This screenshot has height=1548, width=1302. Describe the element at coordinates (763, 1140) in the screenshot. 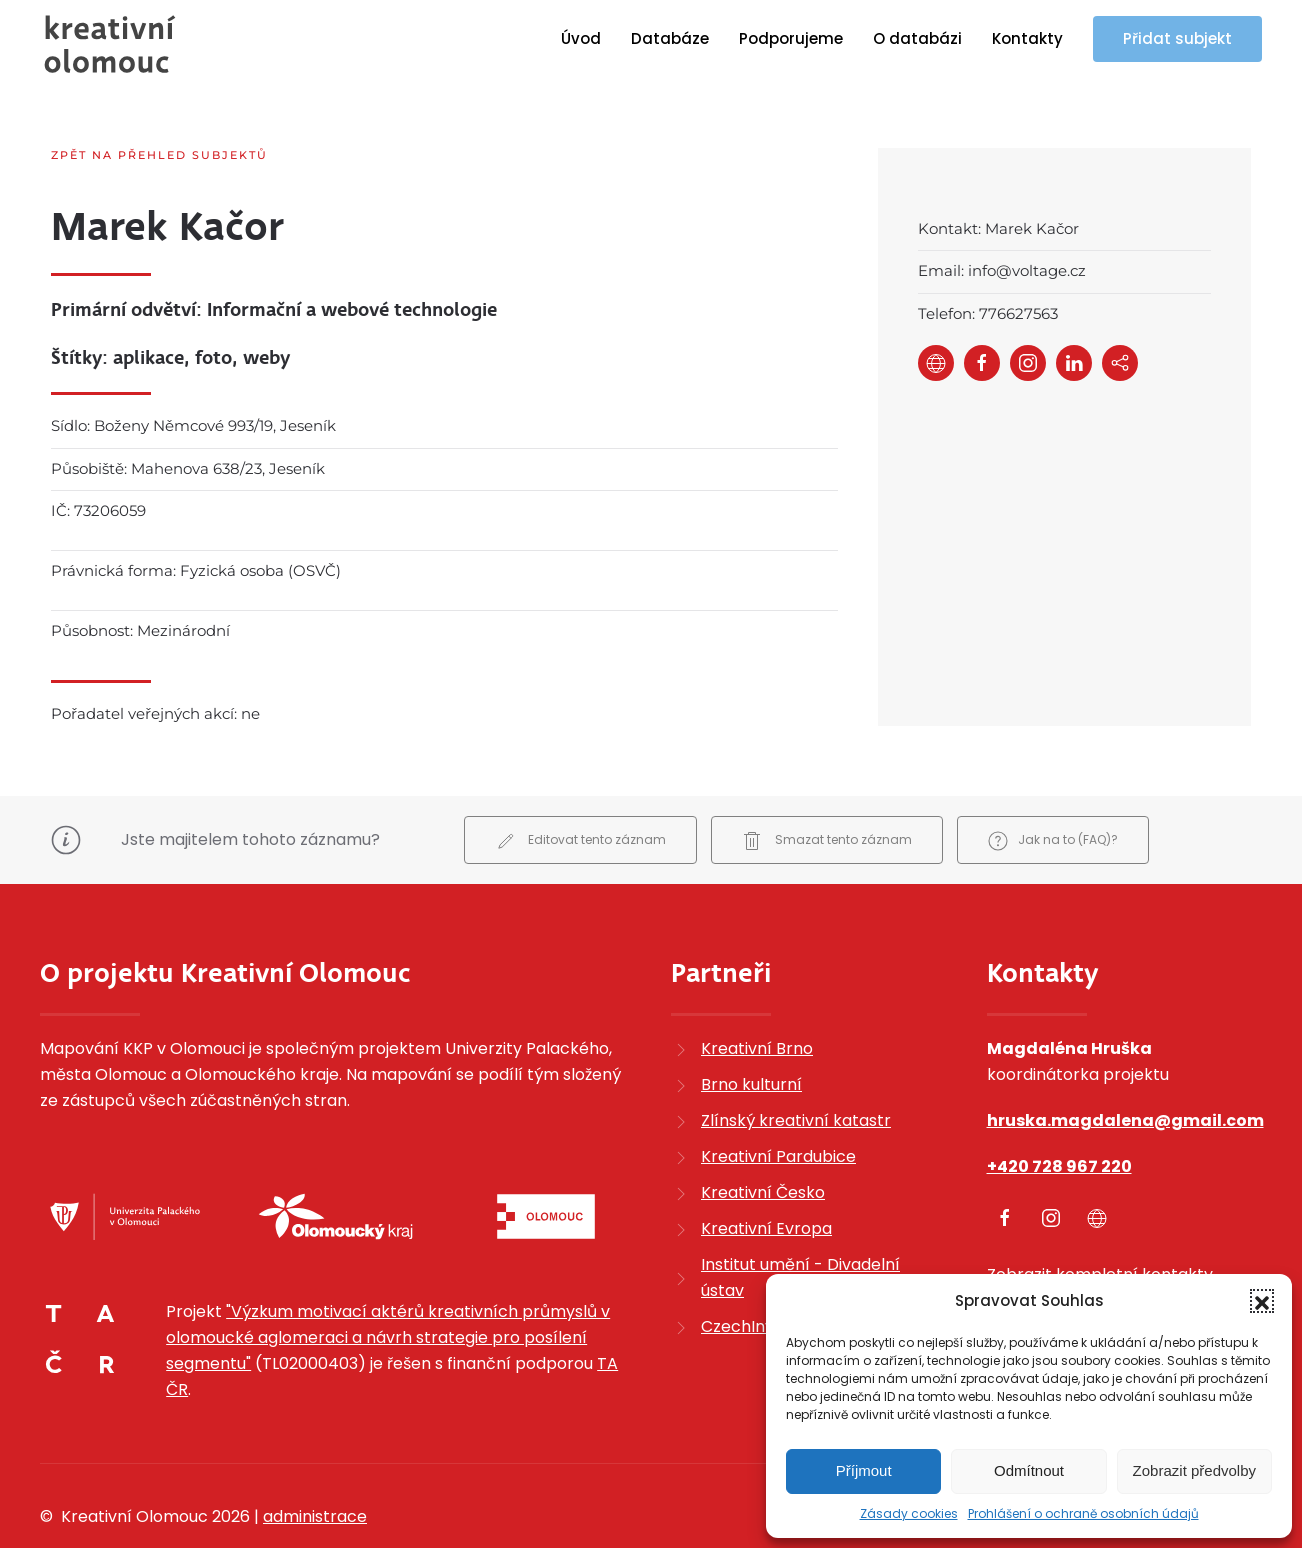

I see `Kreativní Česko` at that location.